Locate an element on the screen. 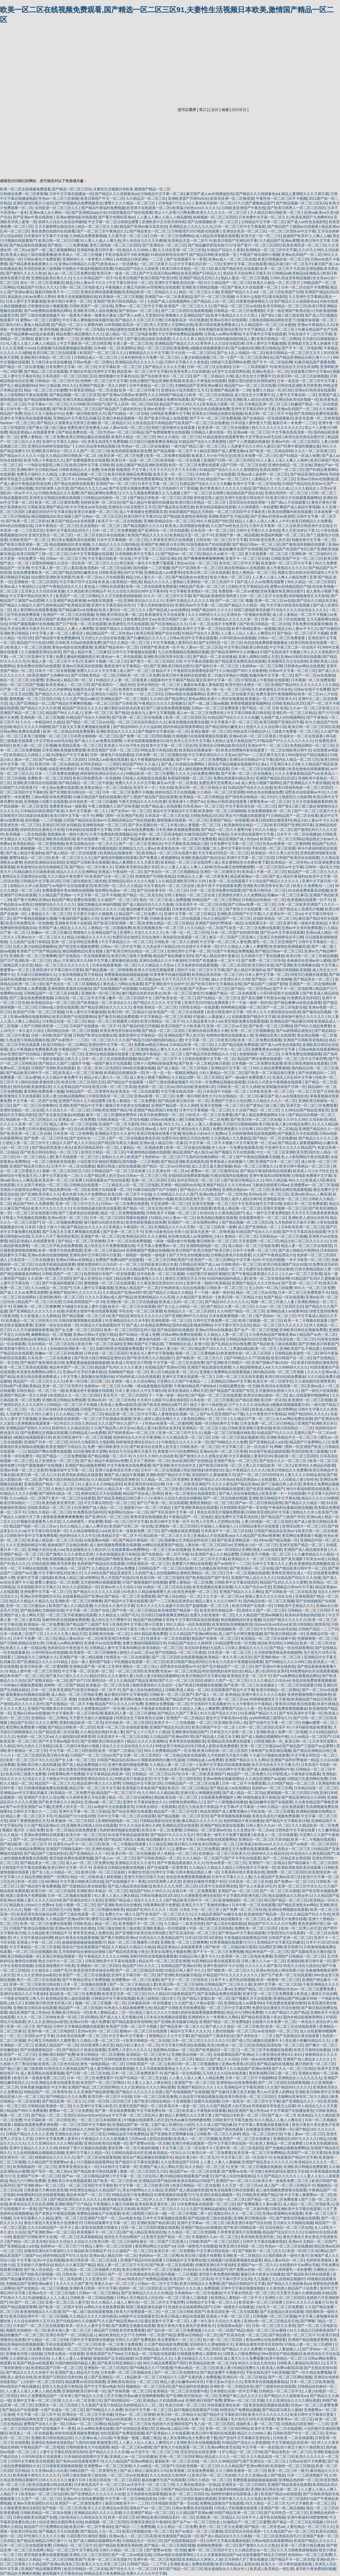 Image resolution: width=340 pixels, height=2576 pixels. 欧美日韩中文字幕 日韩欧美 is located at coordinates (91, 465).